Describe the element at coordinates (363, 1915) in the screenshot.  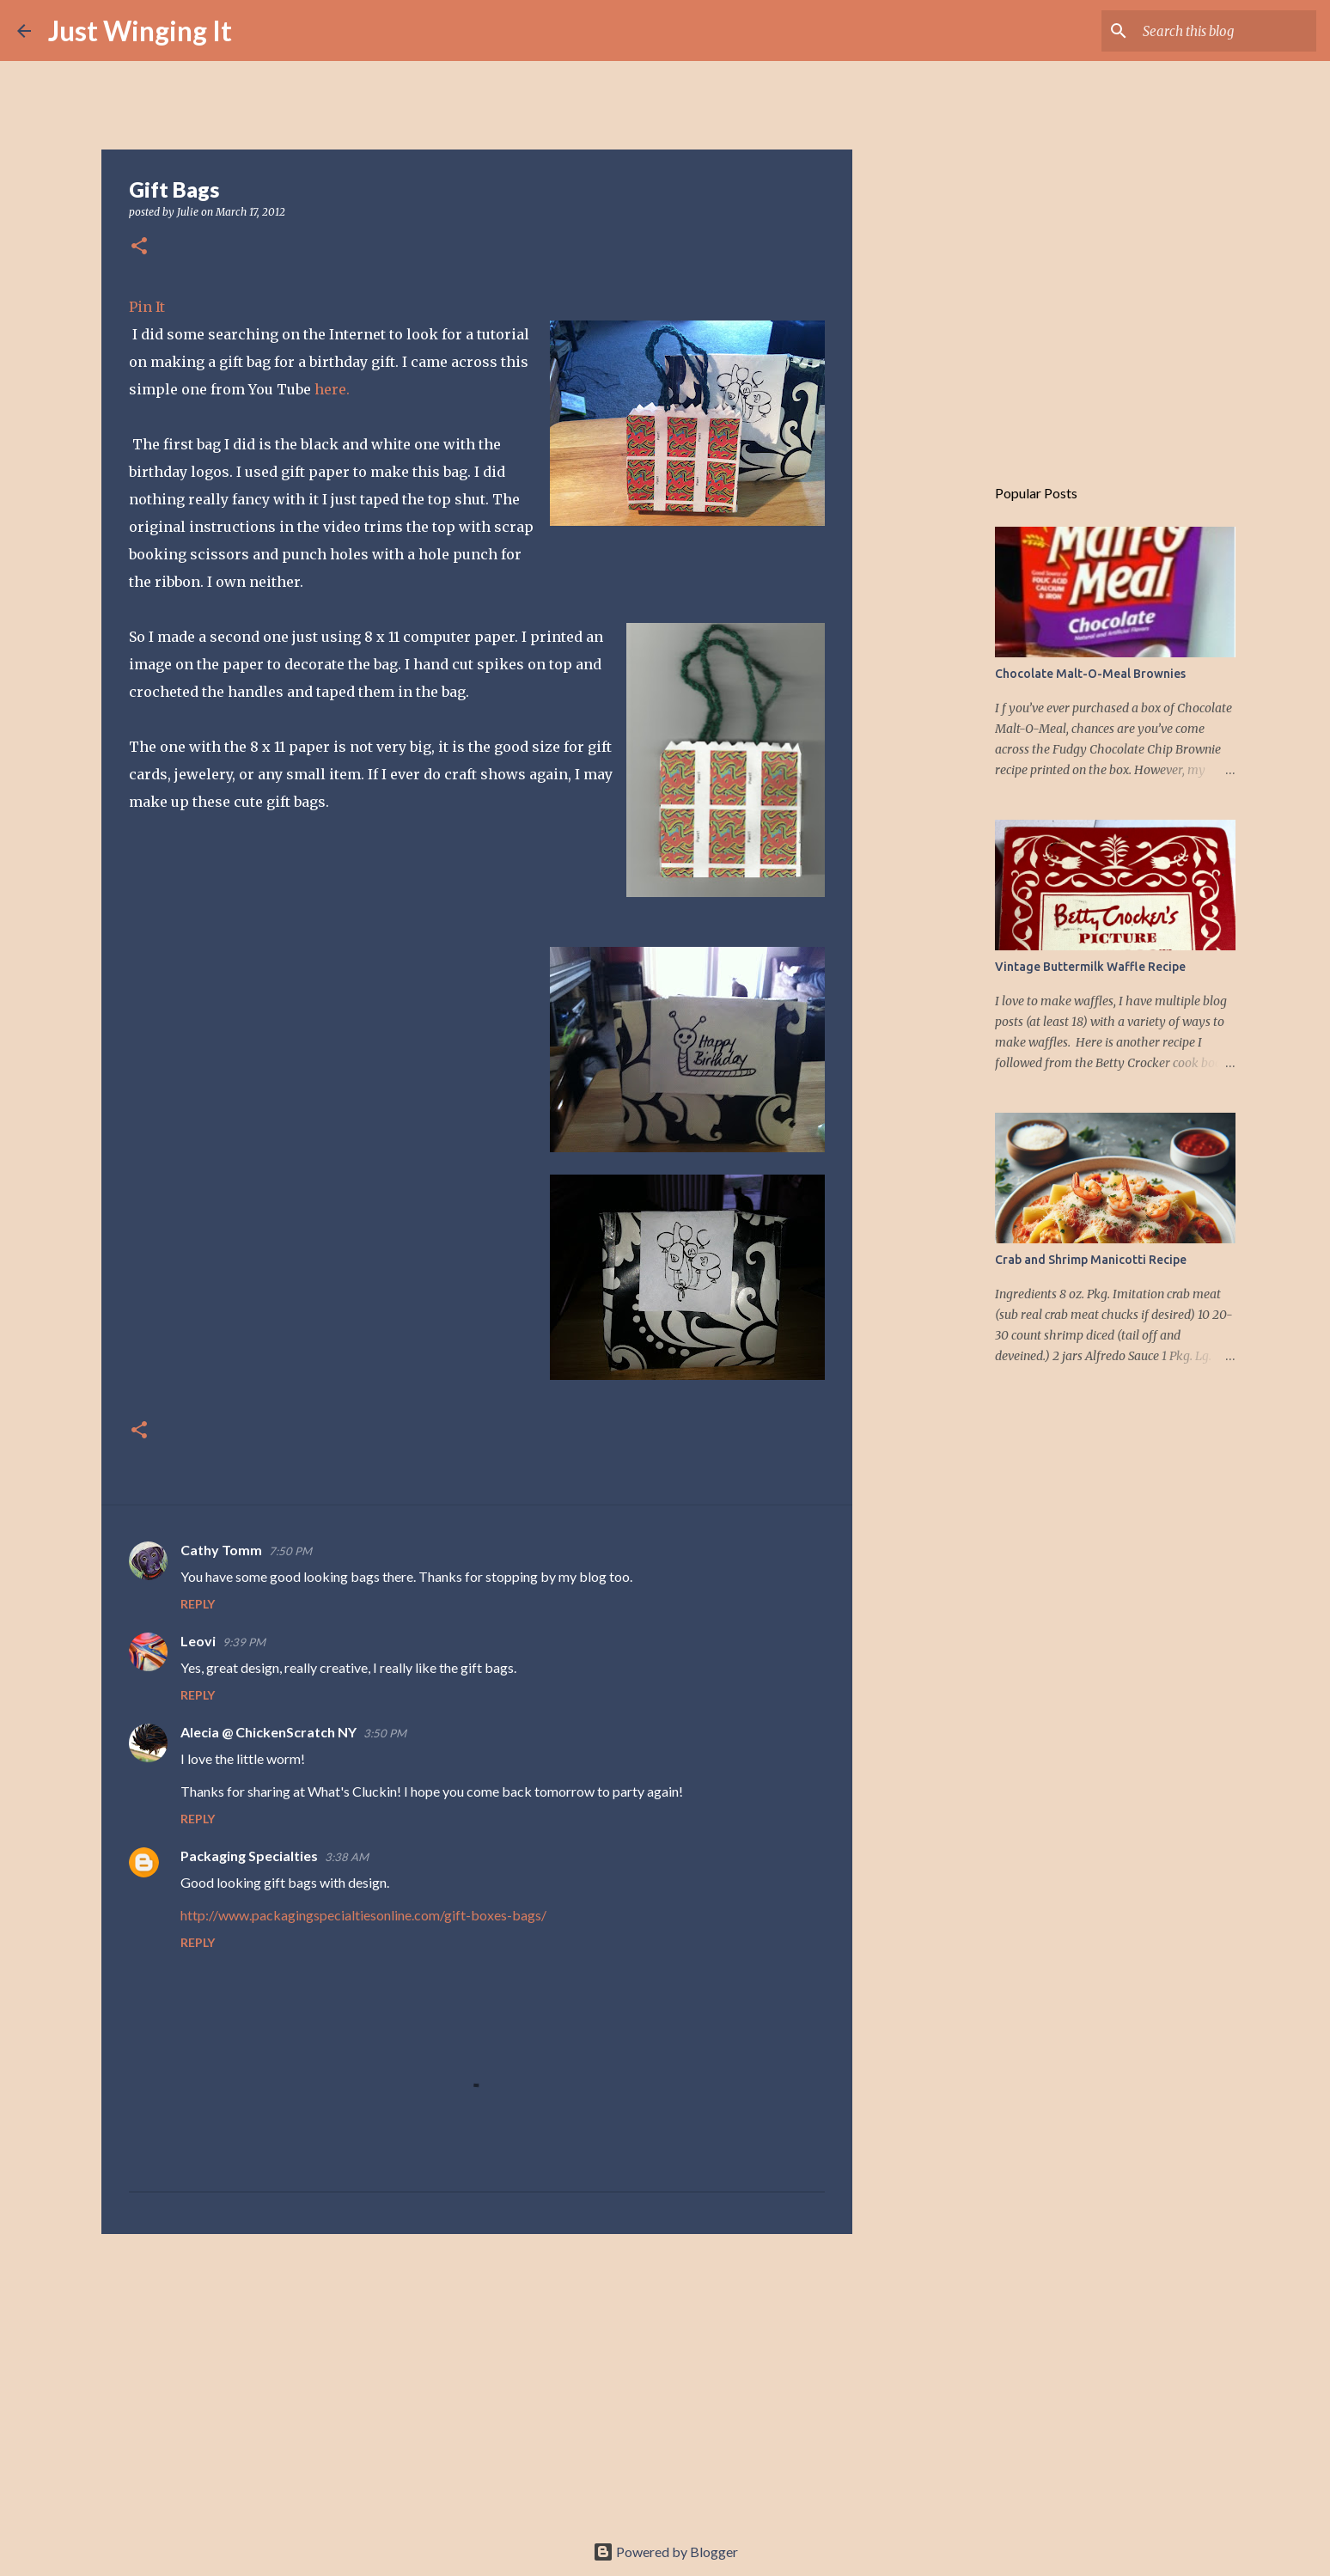
I see `http://www.packagingspecialtiesonline.com/gift-boxes-bags/` at that location.